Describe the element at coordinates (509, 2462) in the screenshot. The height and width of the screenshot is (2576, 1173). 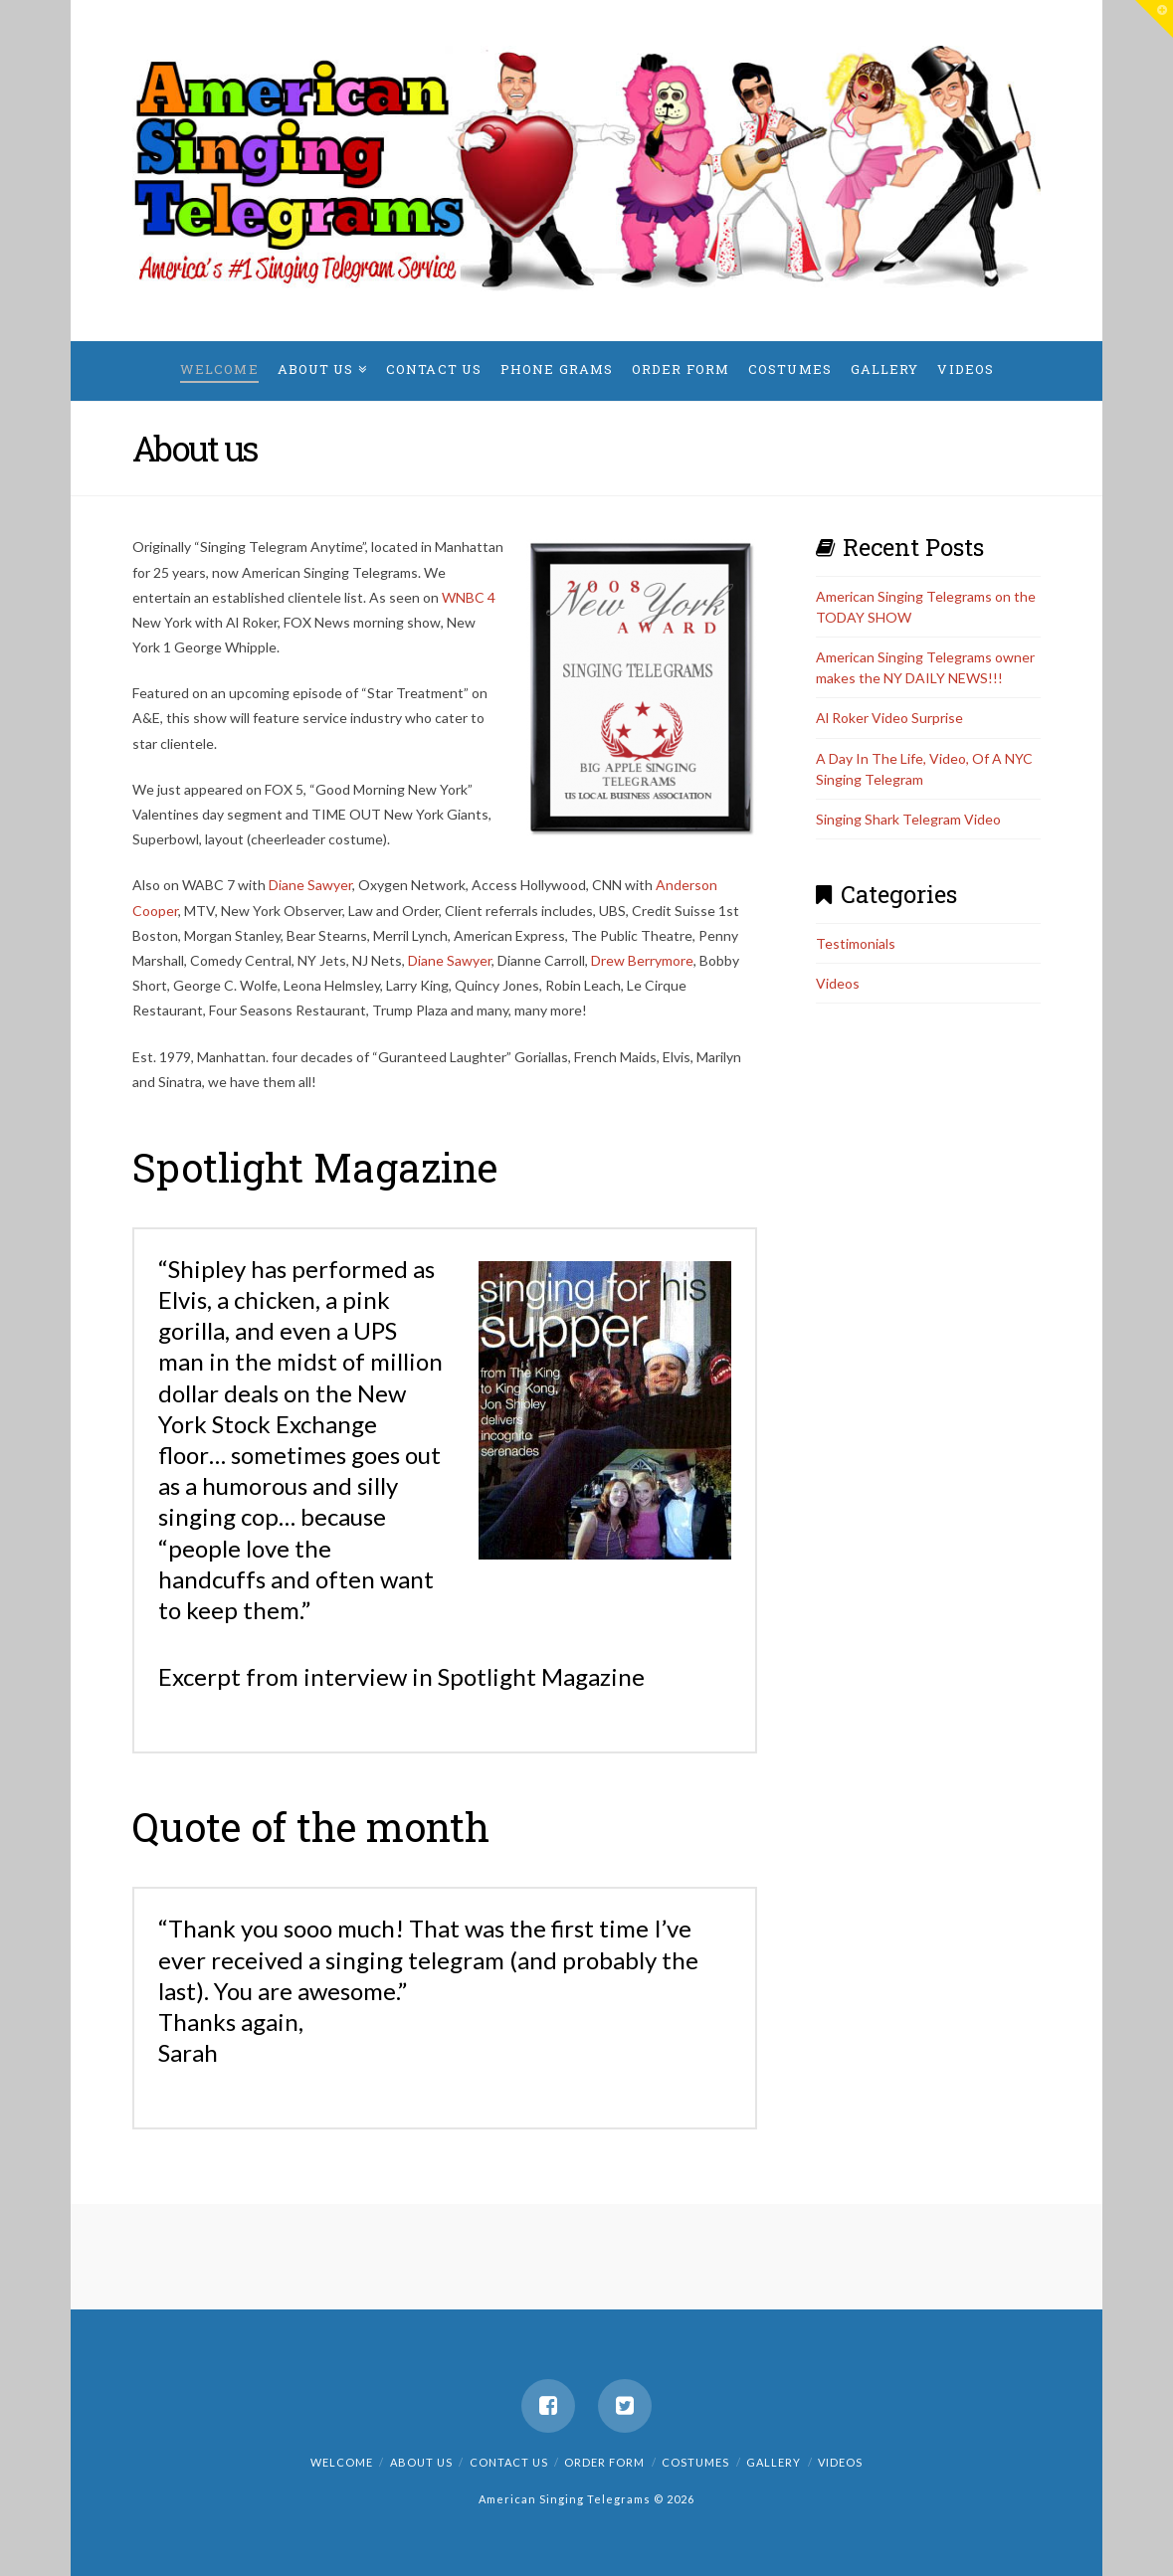
I see `Contact us` at that location.